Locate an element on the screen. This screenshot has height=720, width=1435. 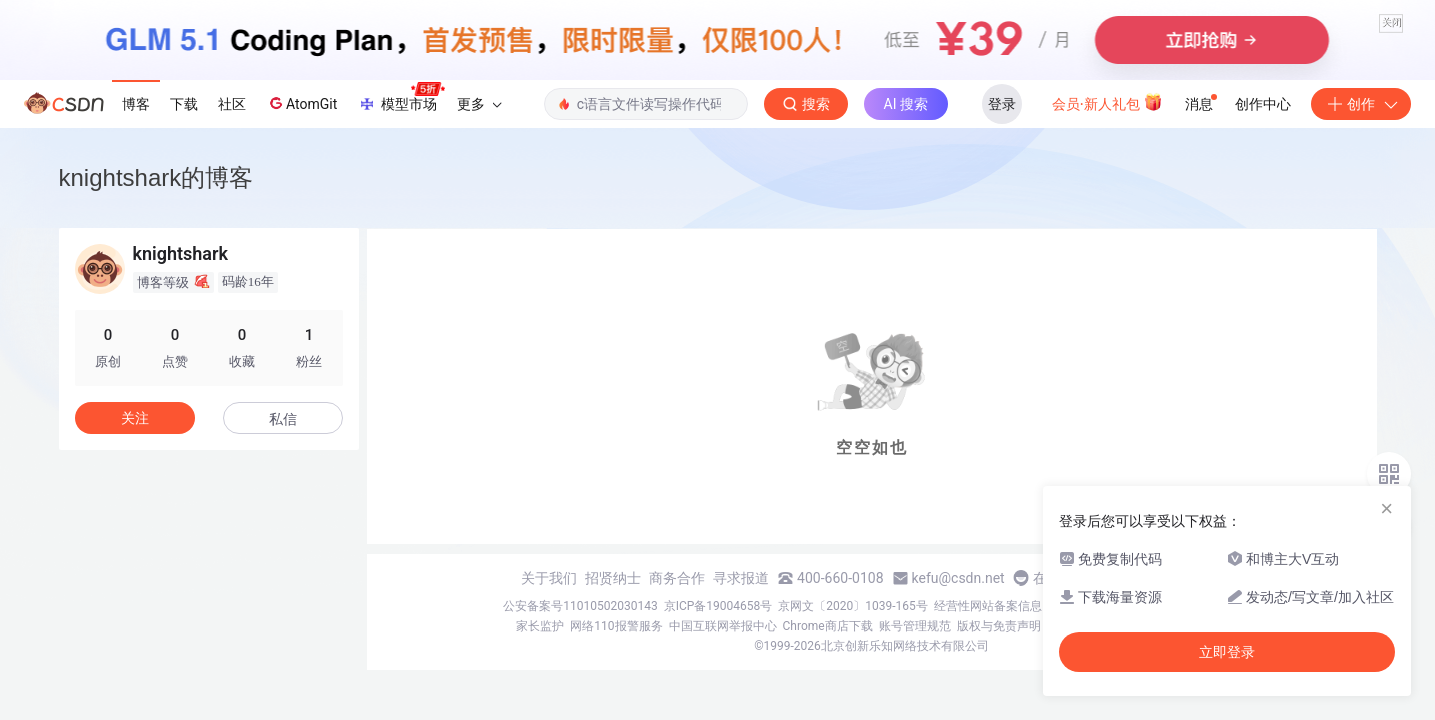
更多 is located at coordinates (479, 104).